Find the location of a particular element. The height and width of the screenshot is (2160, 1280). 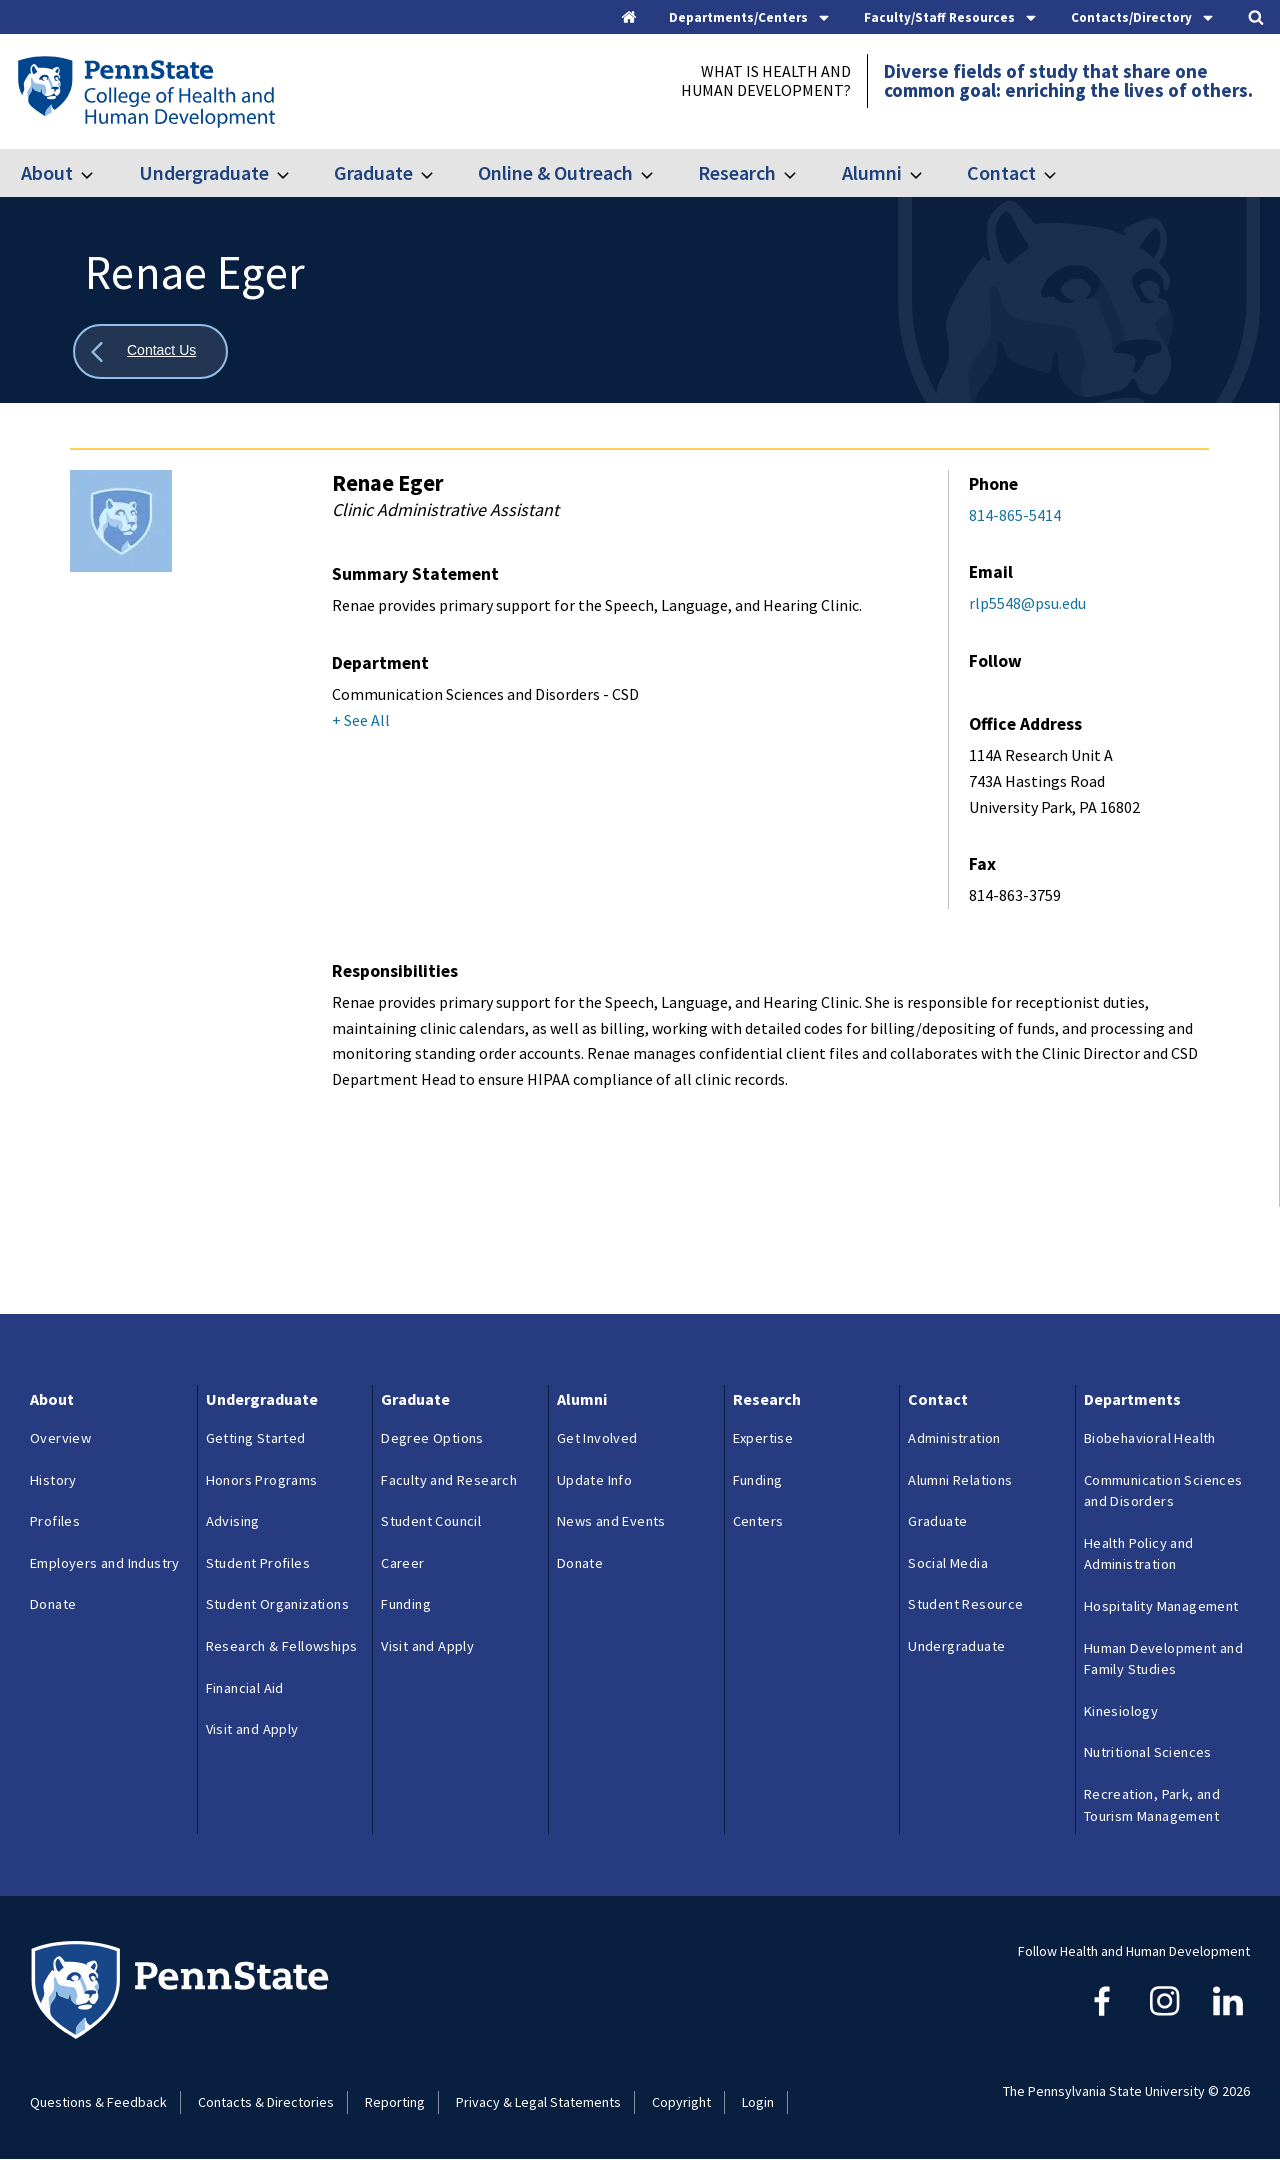

Expertise is located at coordinates (763, 1438).